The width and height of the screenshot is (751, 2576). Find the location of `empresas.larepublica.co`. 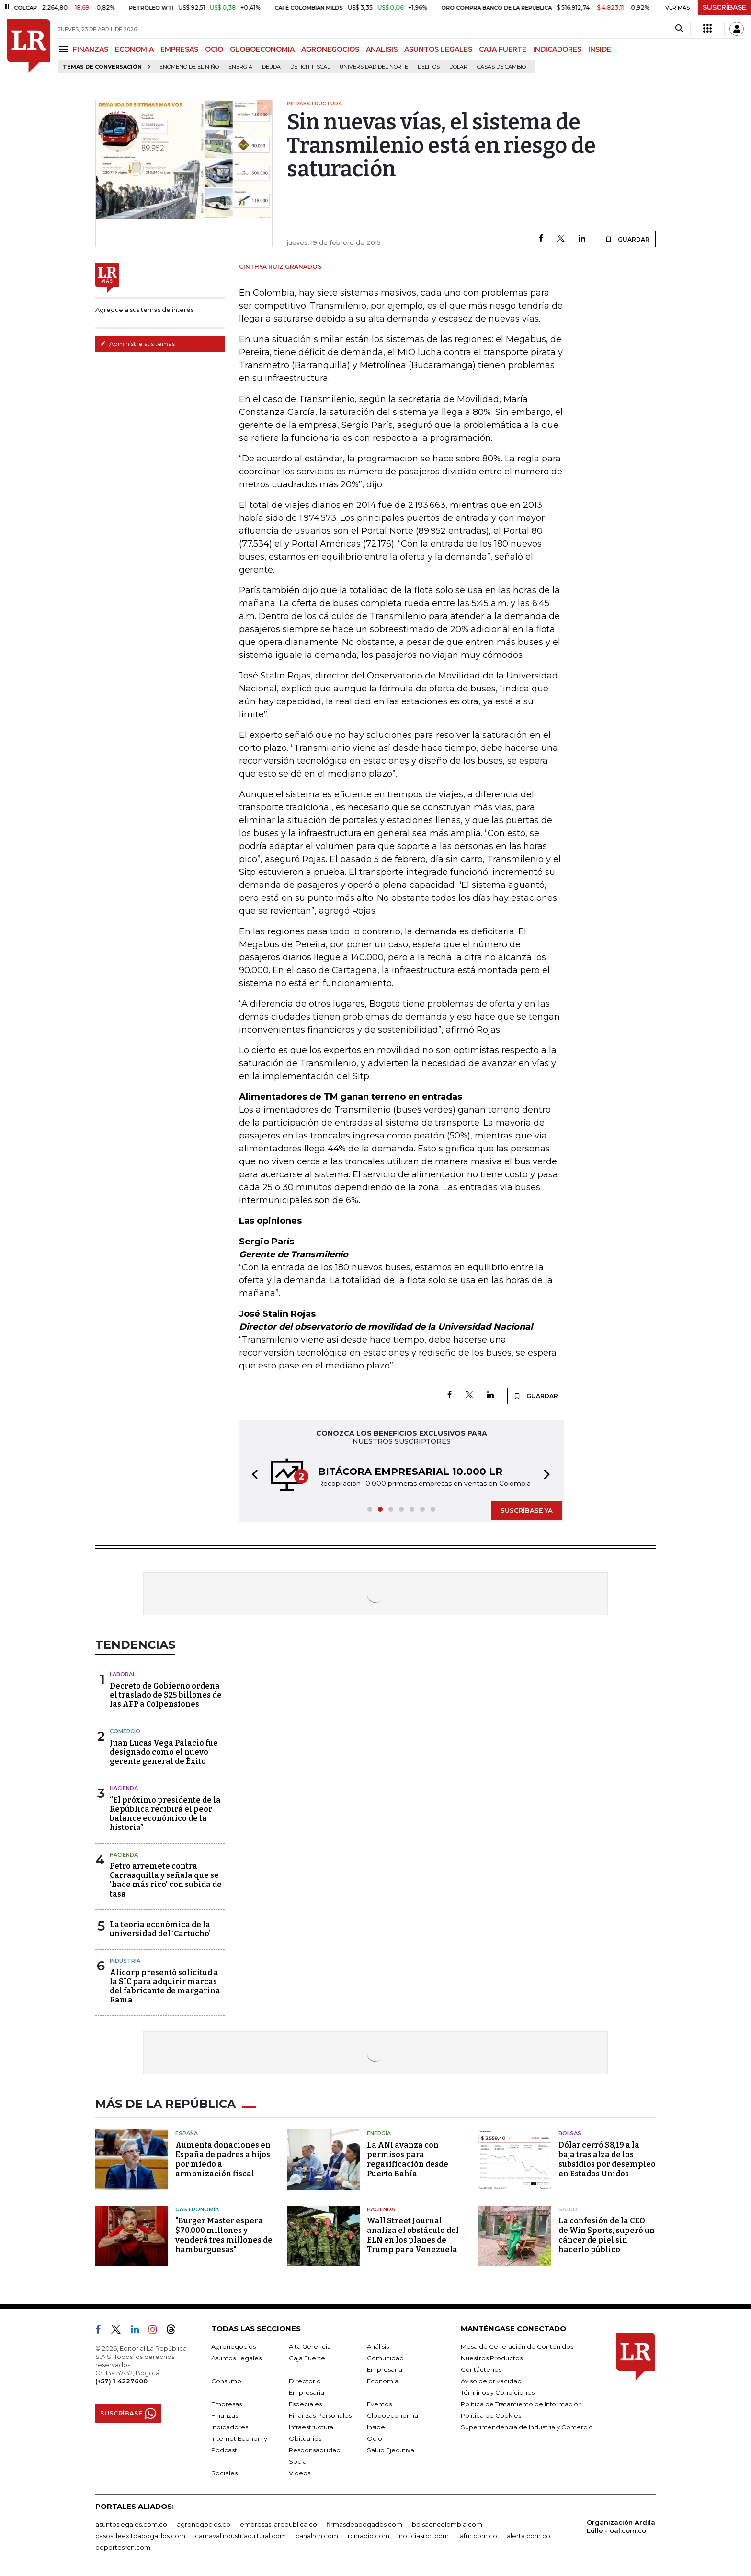

empresas.larepublica.co is located at coordinates (278, 2524).